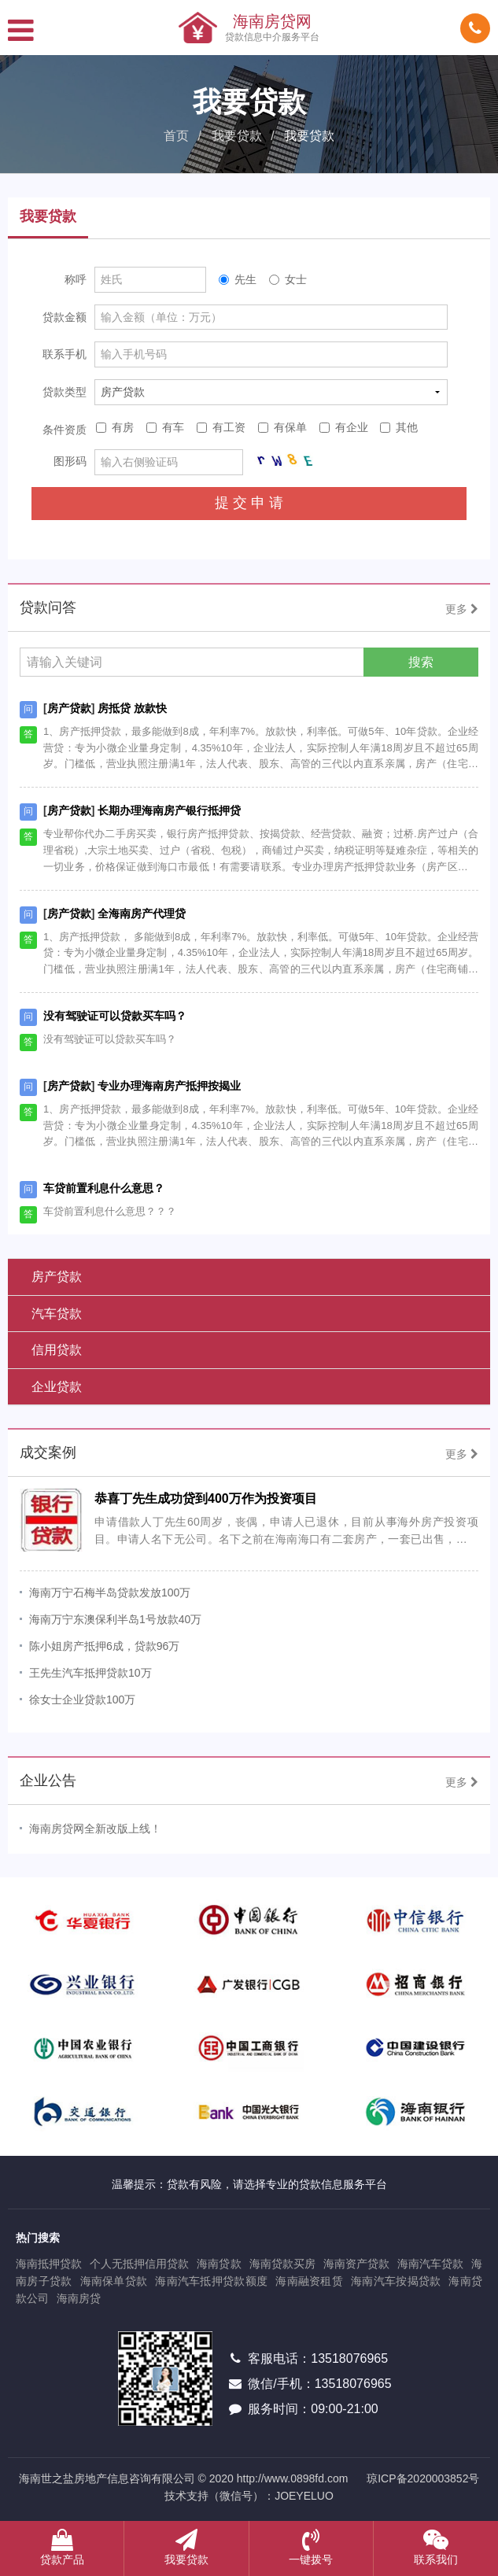 This screenshot has height=2576, width=498. Describe the element at coordinates (430, 2263) in the screenshot. I see `海南汽车贷款` at that location.